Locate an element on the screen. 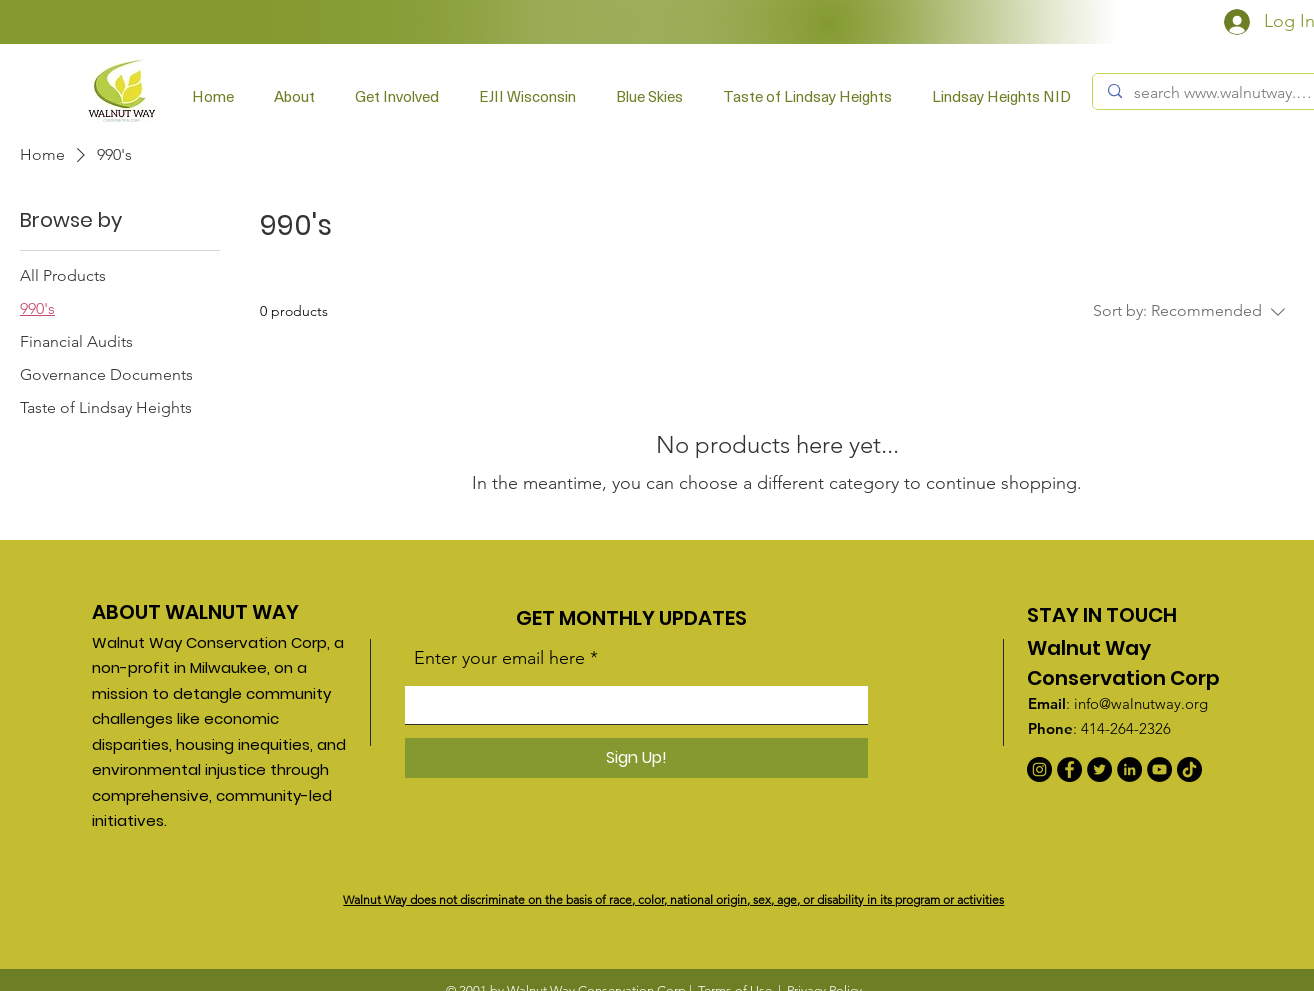 The height and width of the screenshot is (991, 1314). [button] is located at coordinates (397, 96).